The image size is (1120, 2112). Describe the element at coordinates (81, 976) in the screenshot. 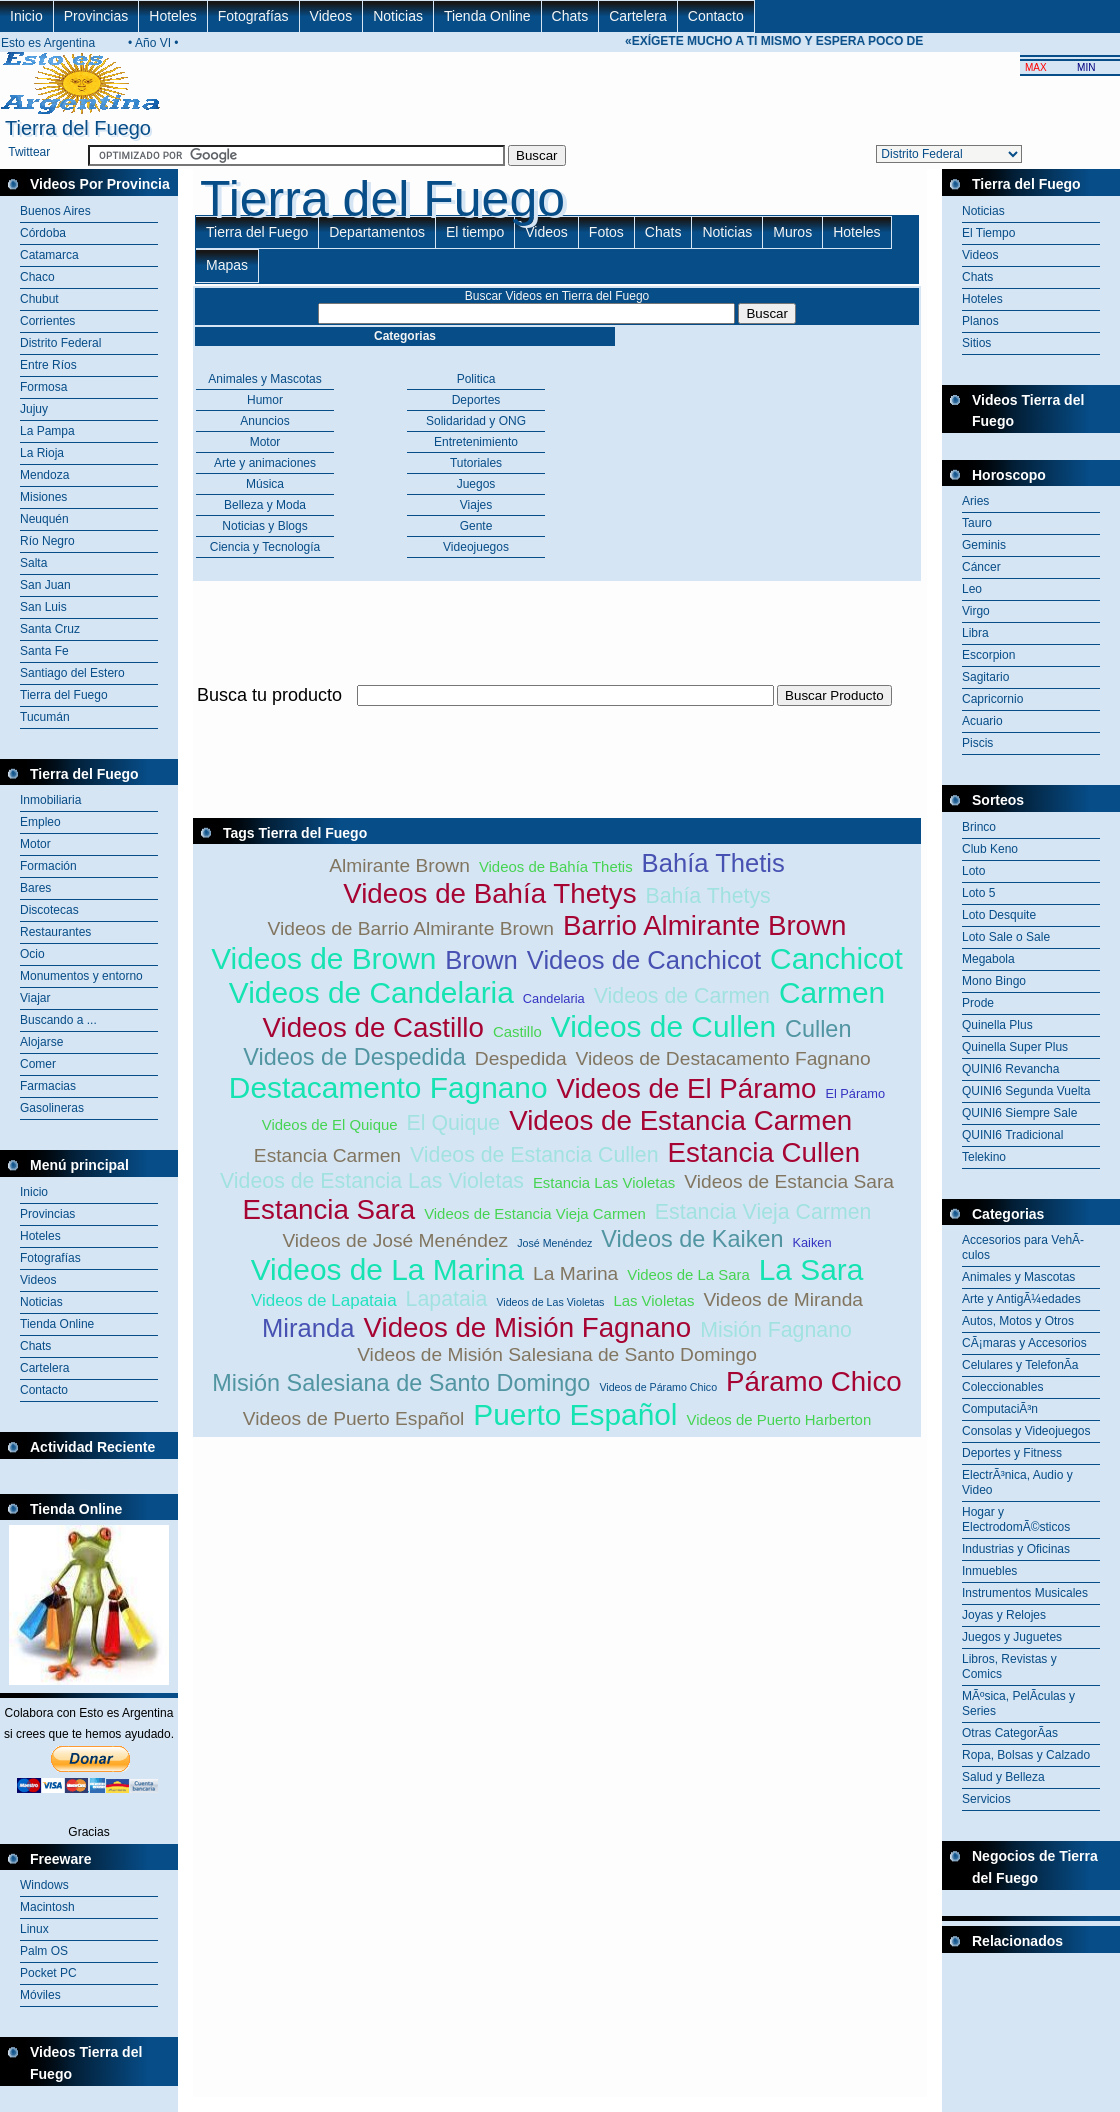

I see `Monumentos y entorno` at that location.